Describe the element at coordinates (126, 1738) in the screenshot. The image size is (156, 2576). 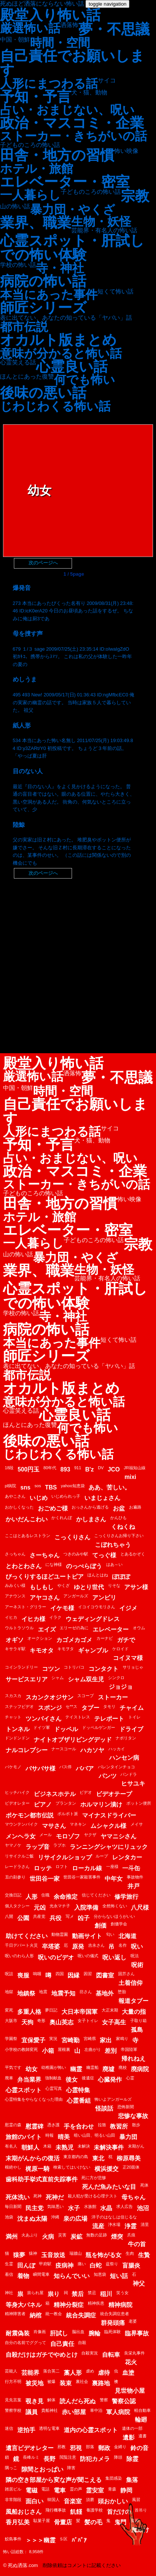
I see `ナポリタン` at that location.